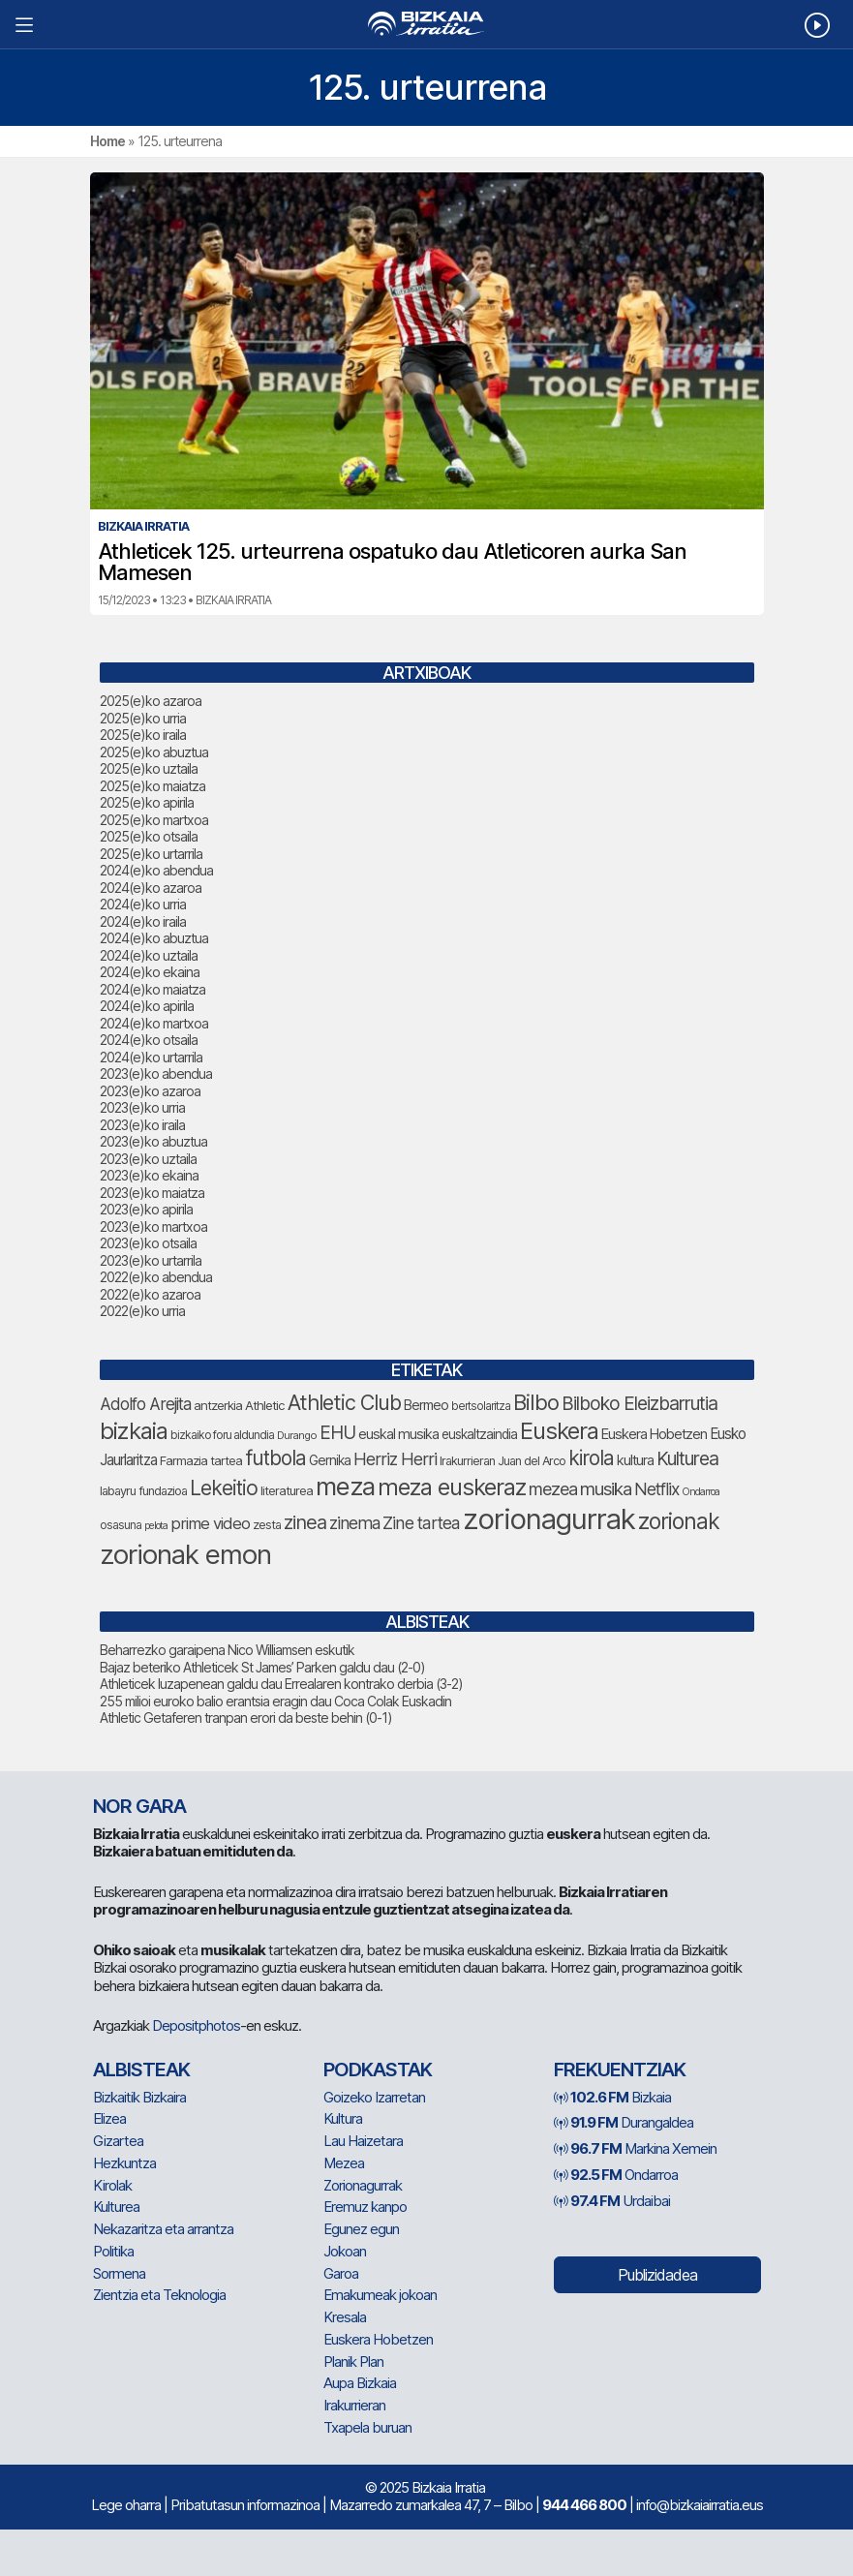 Image resolution: width=853 pixels, height=2576 pixels. I want to click on kultura [kultura (77 elementu)], so click(635, 1460).